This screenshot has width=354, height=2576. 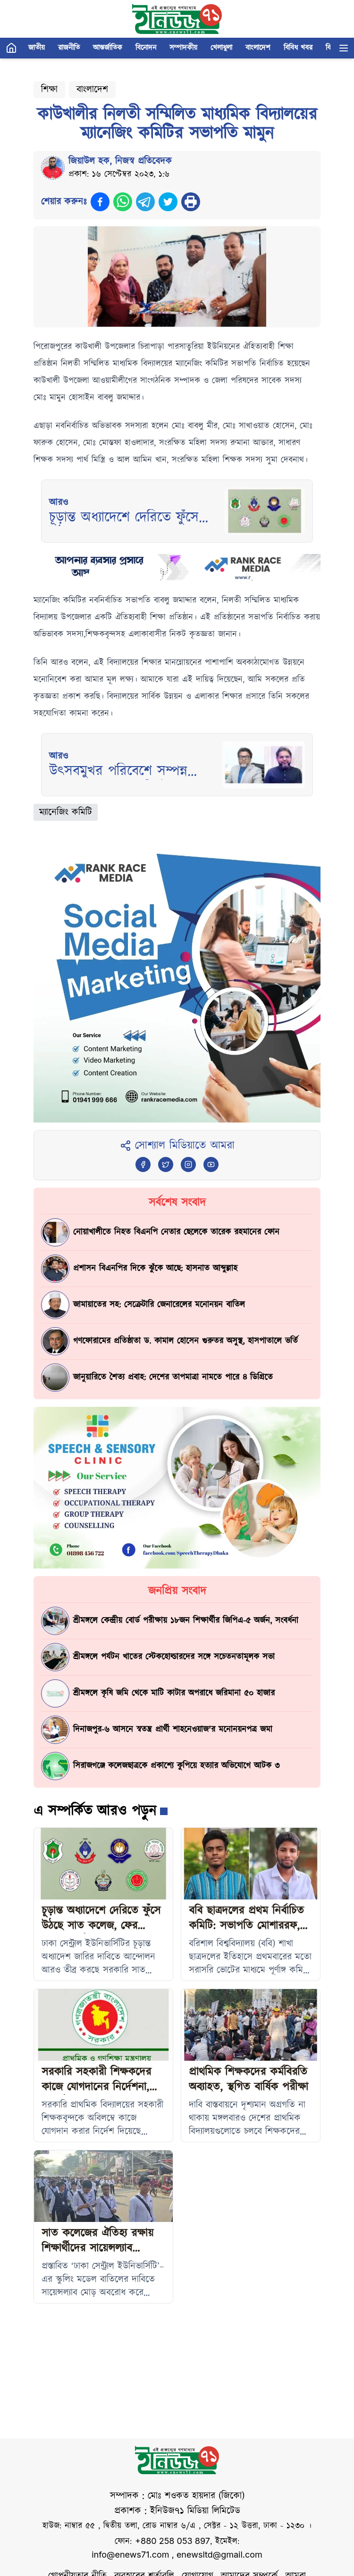 What do you see at coordinates (65, 812) in the screenshot?
I see `ম্যানেজিং কমিটি` at bounding box center [65, 812].